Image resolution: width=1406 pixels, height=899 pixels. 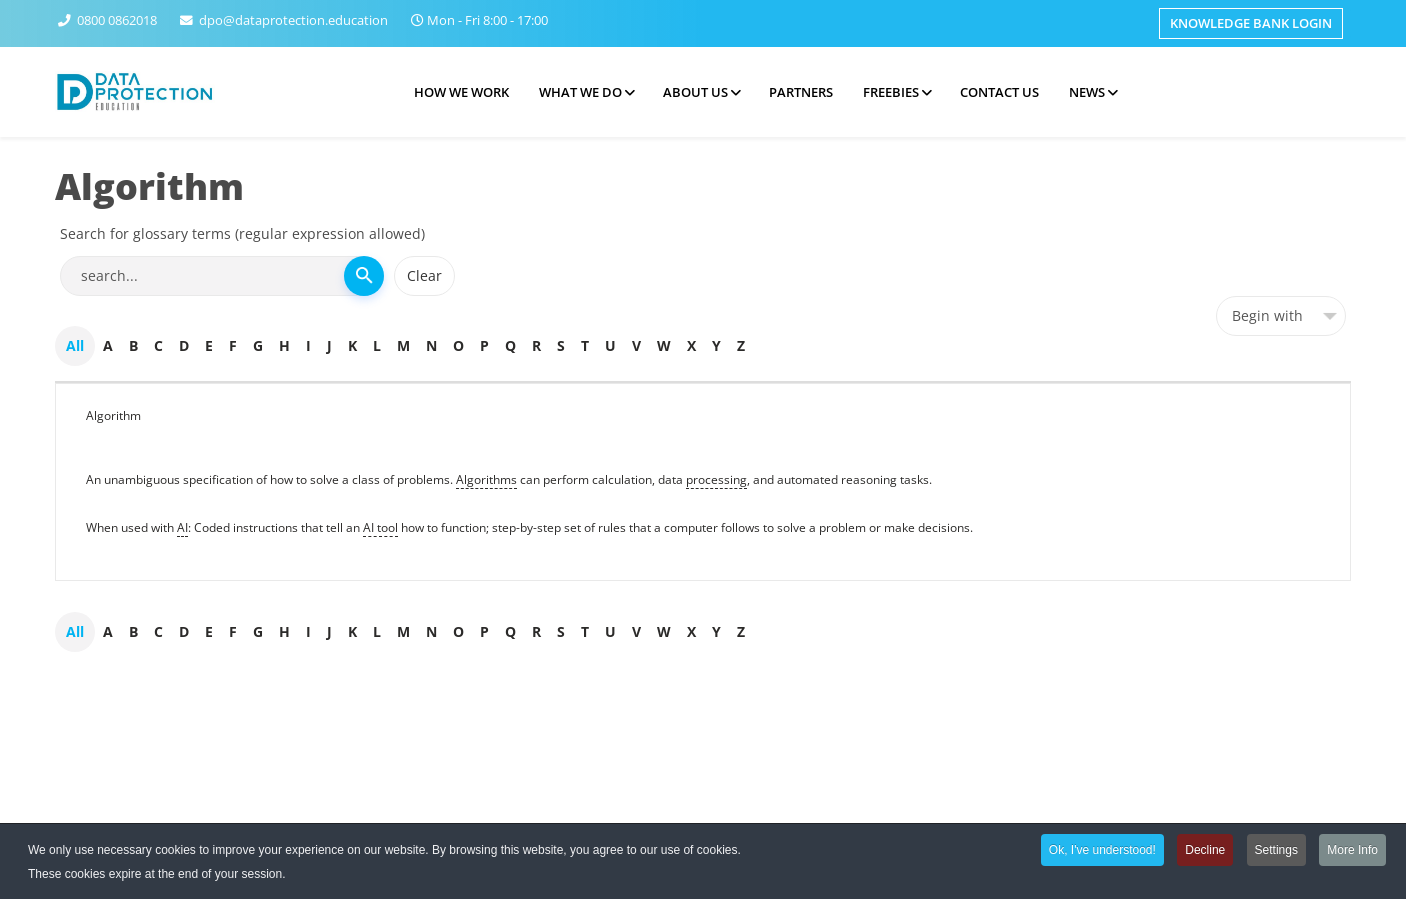 I want to click on Contact Us, so click(x=999, y=92).